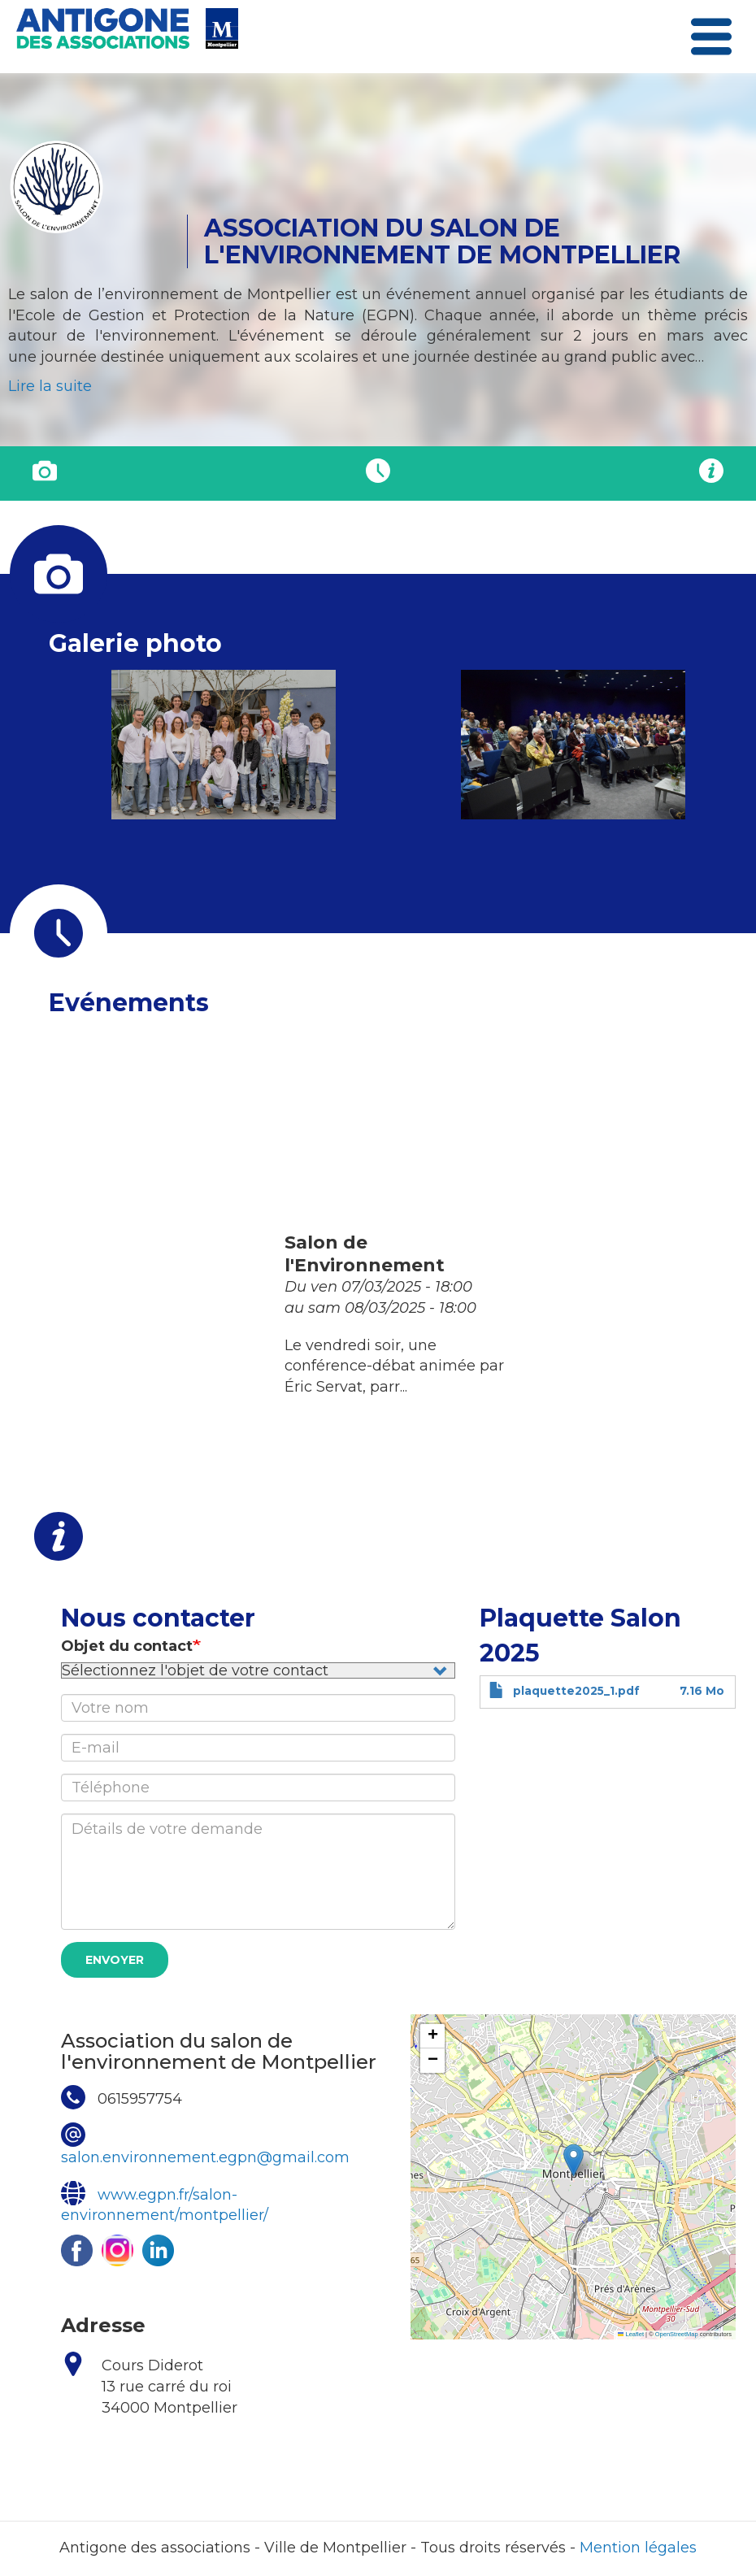  Describe the element at coordinates (631, 2334) in the screenshot. I see `Leaflet` at that location.